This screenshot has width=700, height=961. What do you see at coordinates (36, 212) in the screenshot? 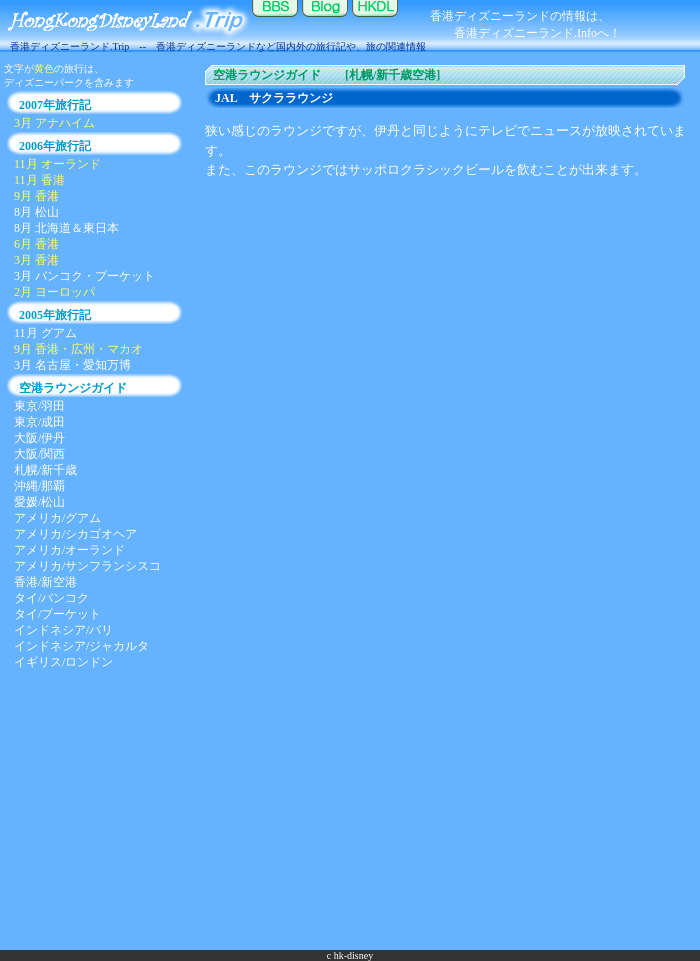
I see `8月 松山` at bounding box center [36, 212].